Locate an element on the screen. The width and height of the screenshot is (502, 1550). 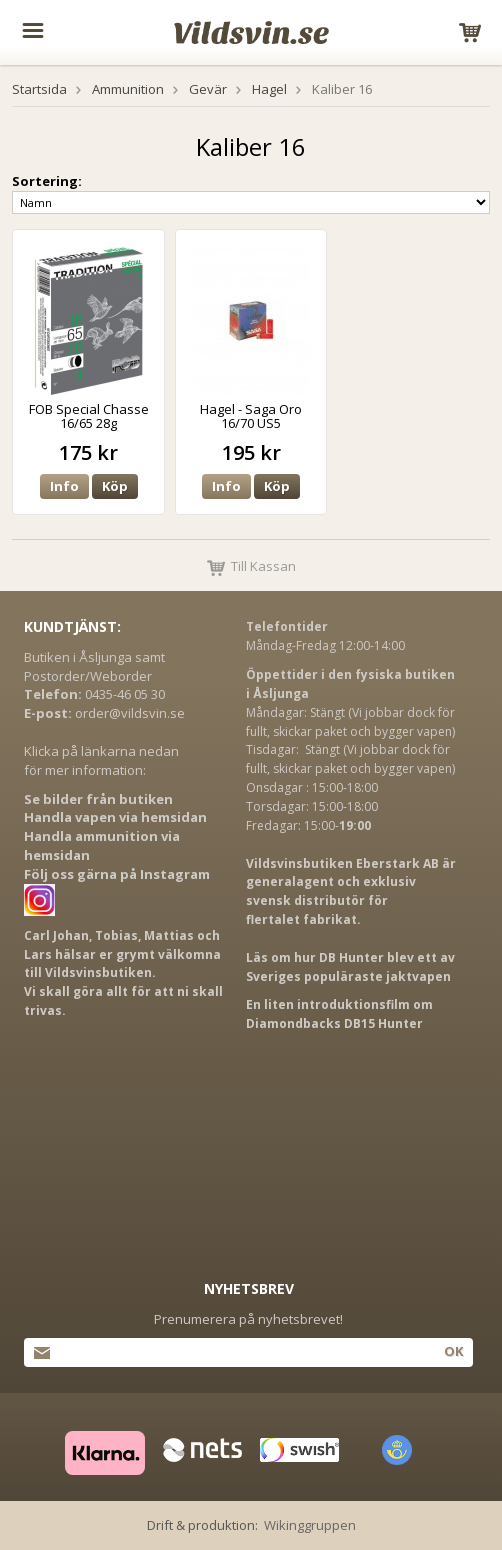
Hagel is located at coordinates (269, 89).